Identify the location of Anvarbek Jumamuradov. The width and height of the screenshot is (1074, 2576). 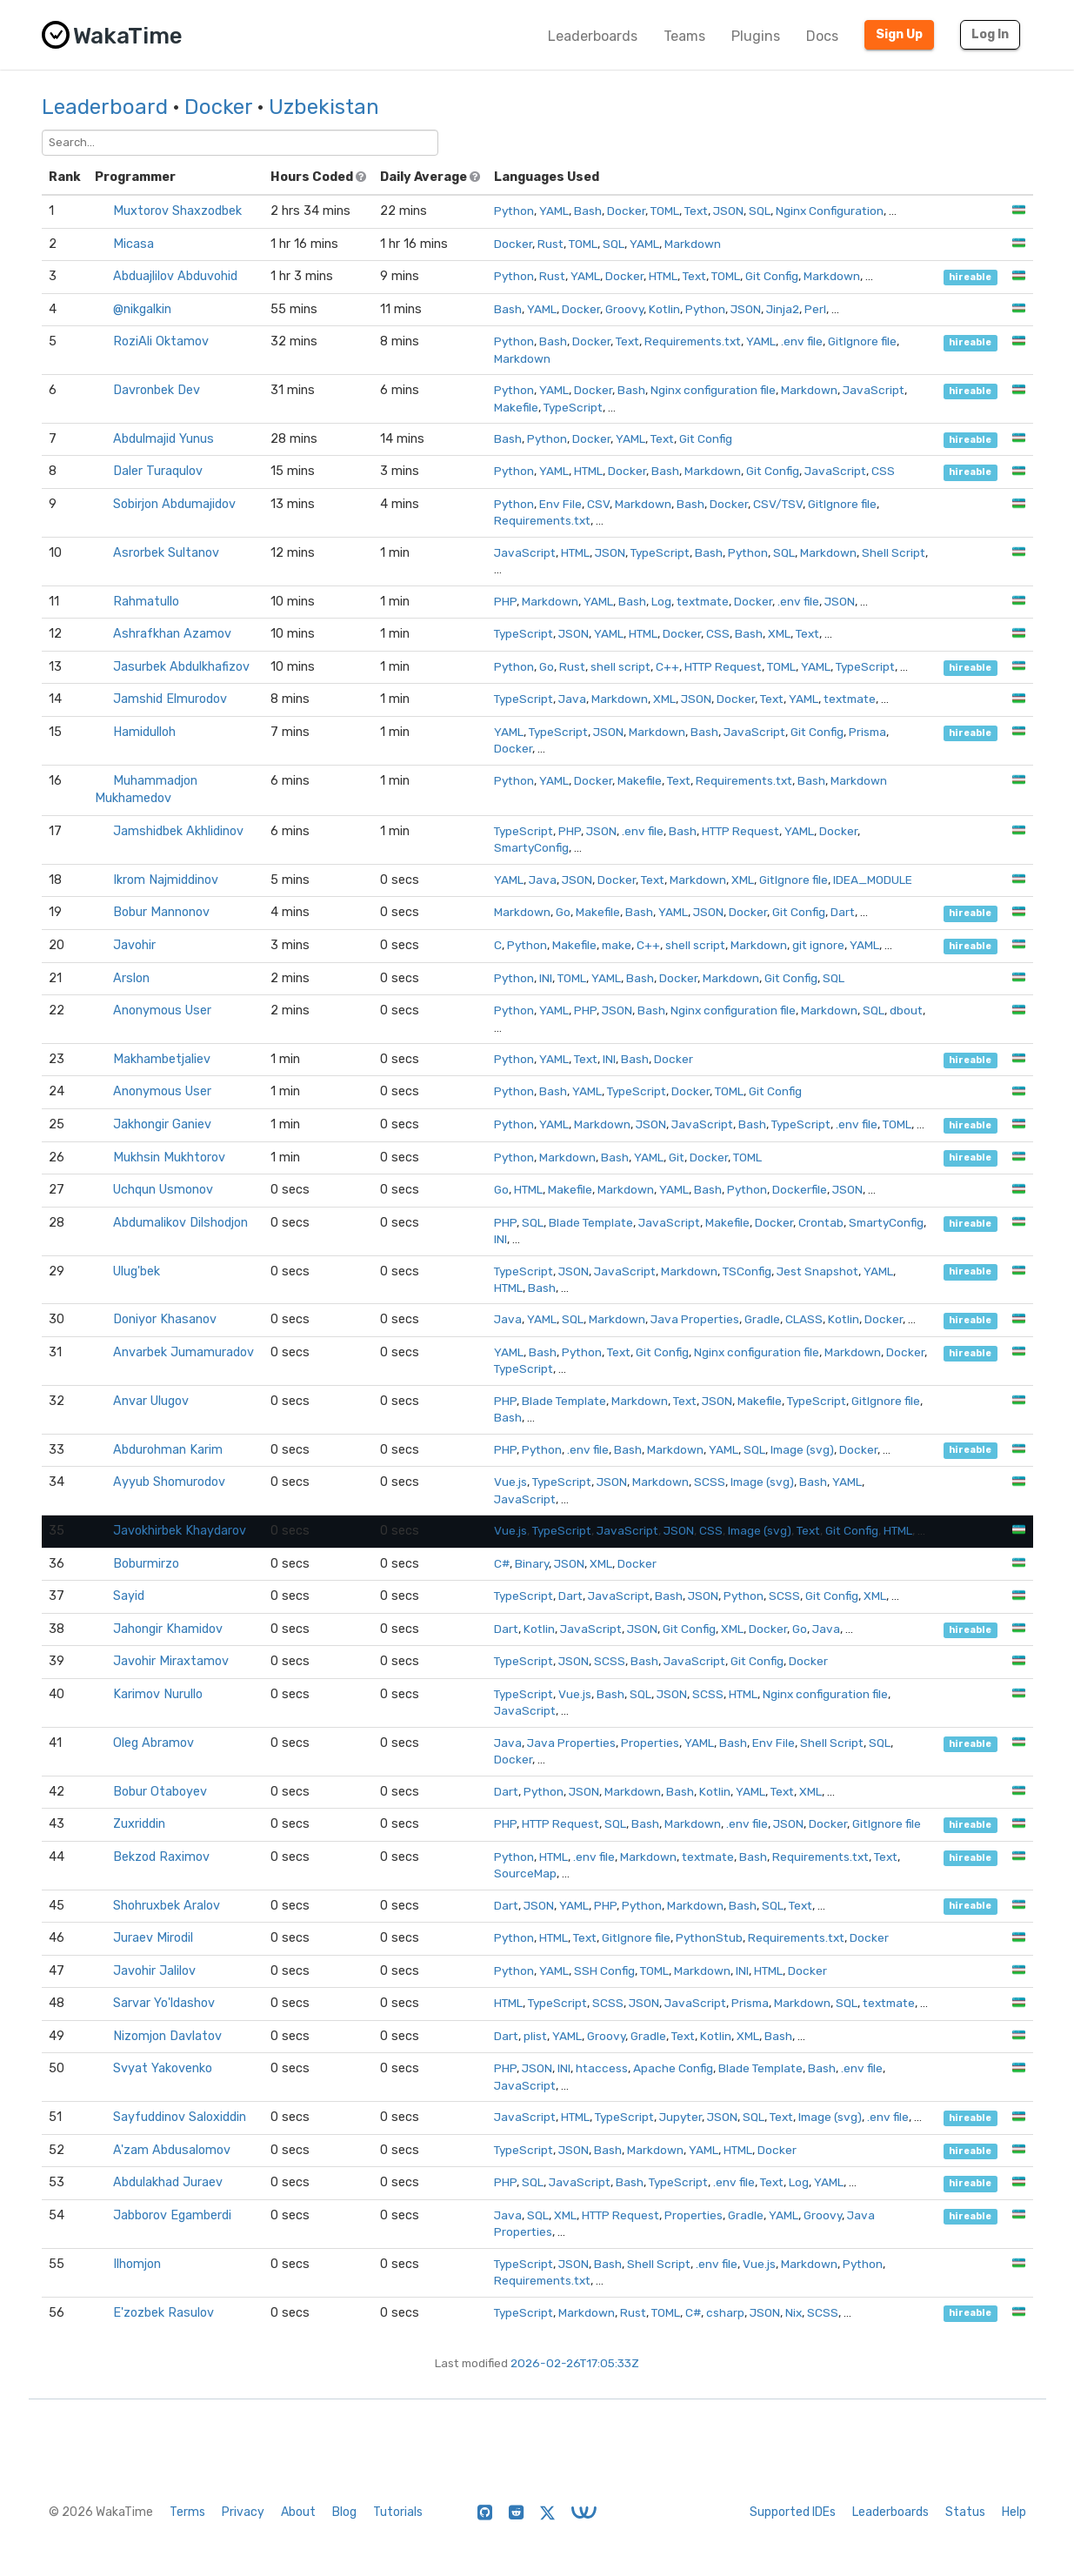
(183, 1352).